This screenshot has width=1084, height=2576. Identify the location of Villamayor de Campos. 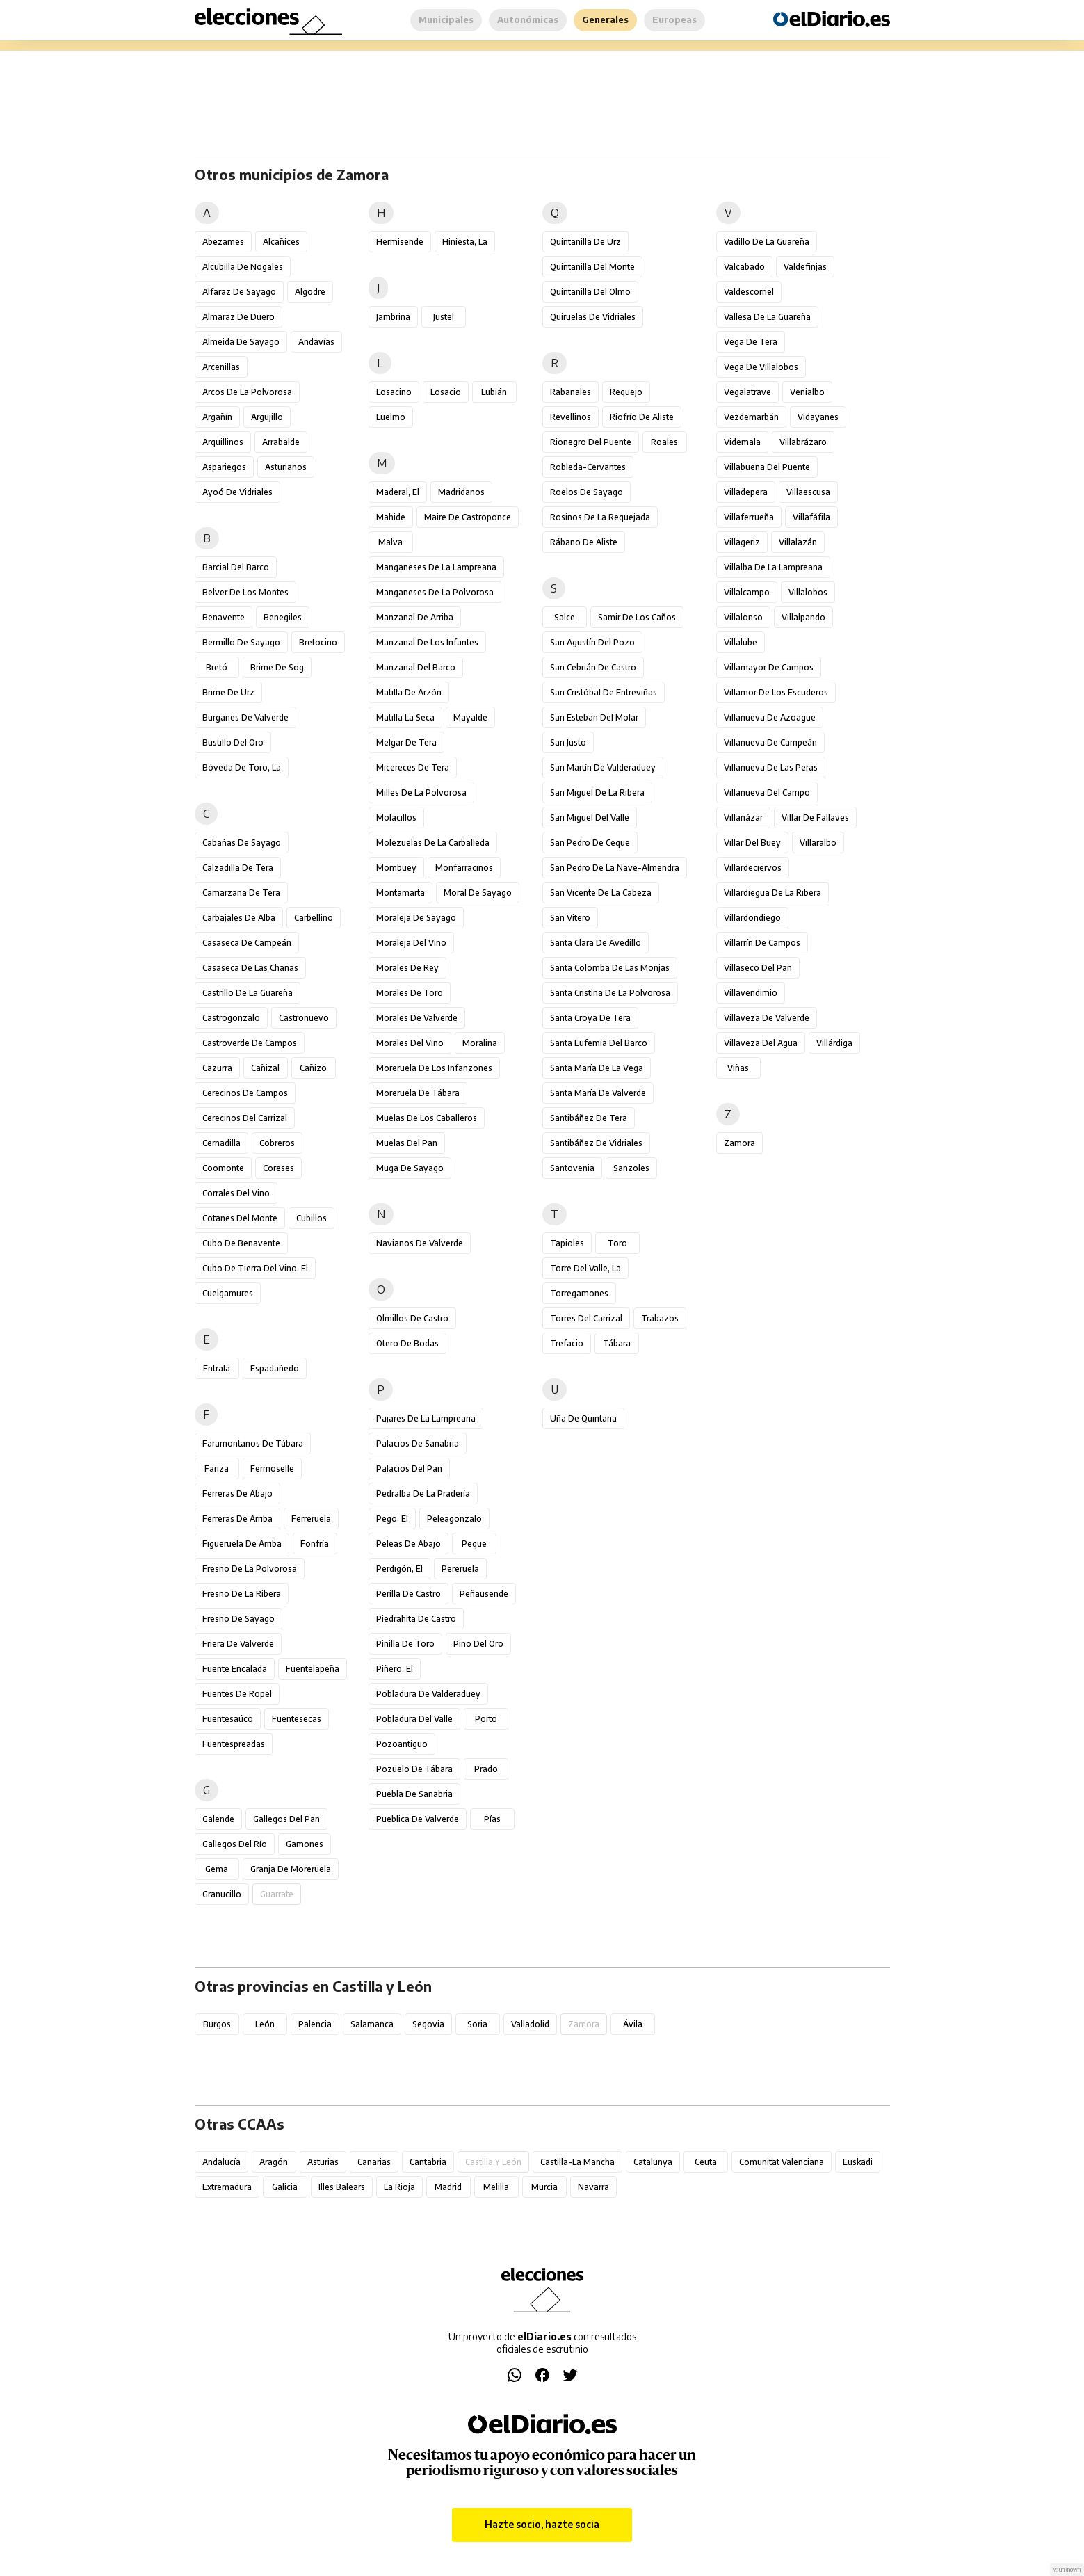
(769, 667).